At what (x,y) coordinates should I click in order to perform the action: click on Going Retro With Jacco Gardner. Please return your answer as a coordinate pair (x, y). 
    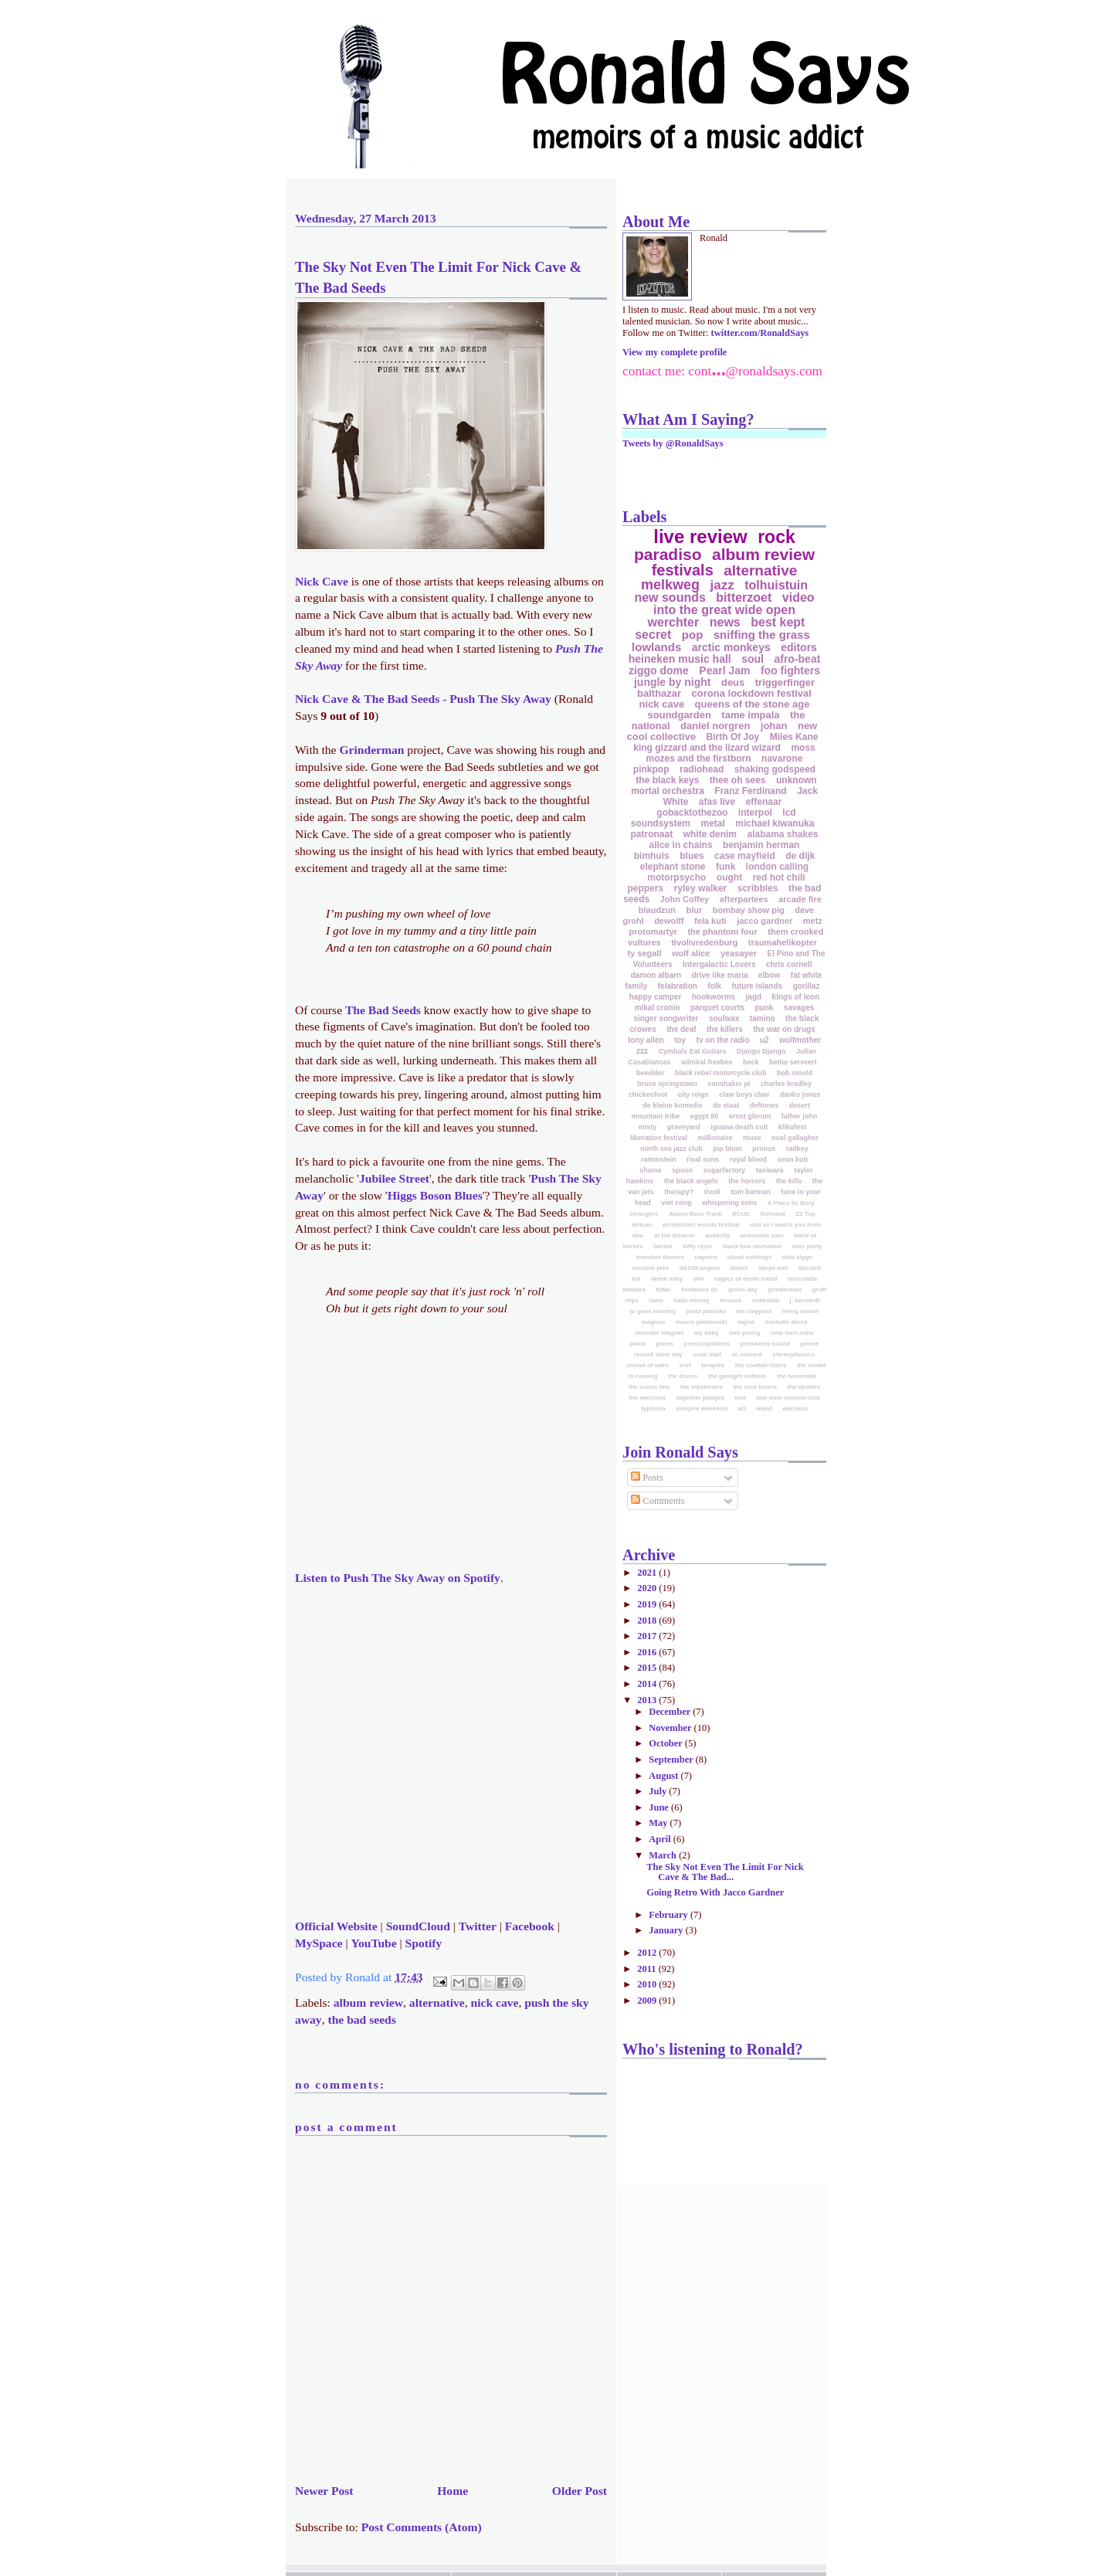
    Looking at the image, I should click on (715, 1892).